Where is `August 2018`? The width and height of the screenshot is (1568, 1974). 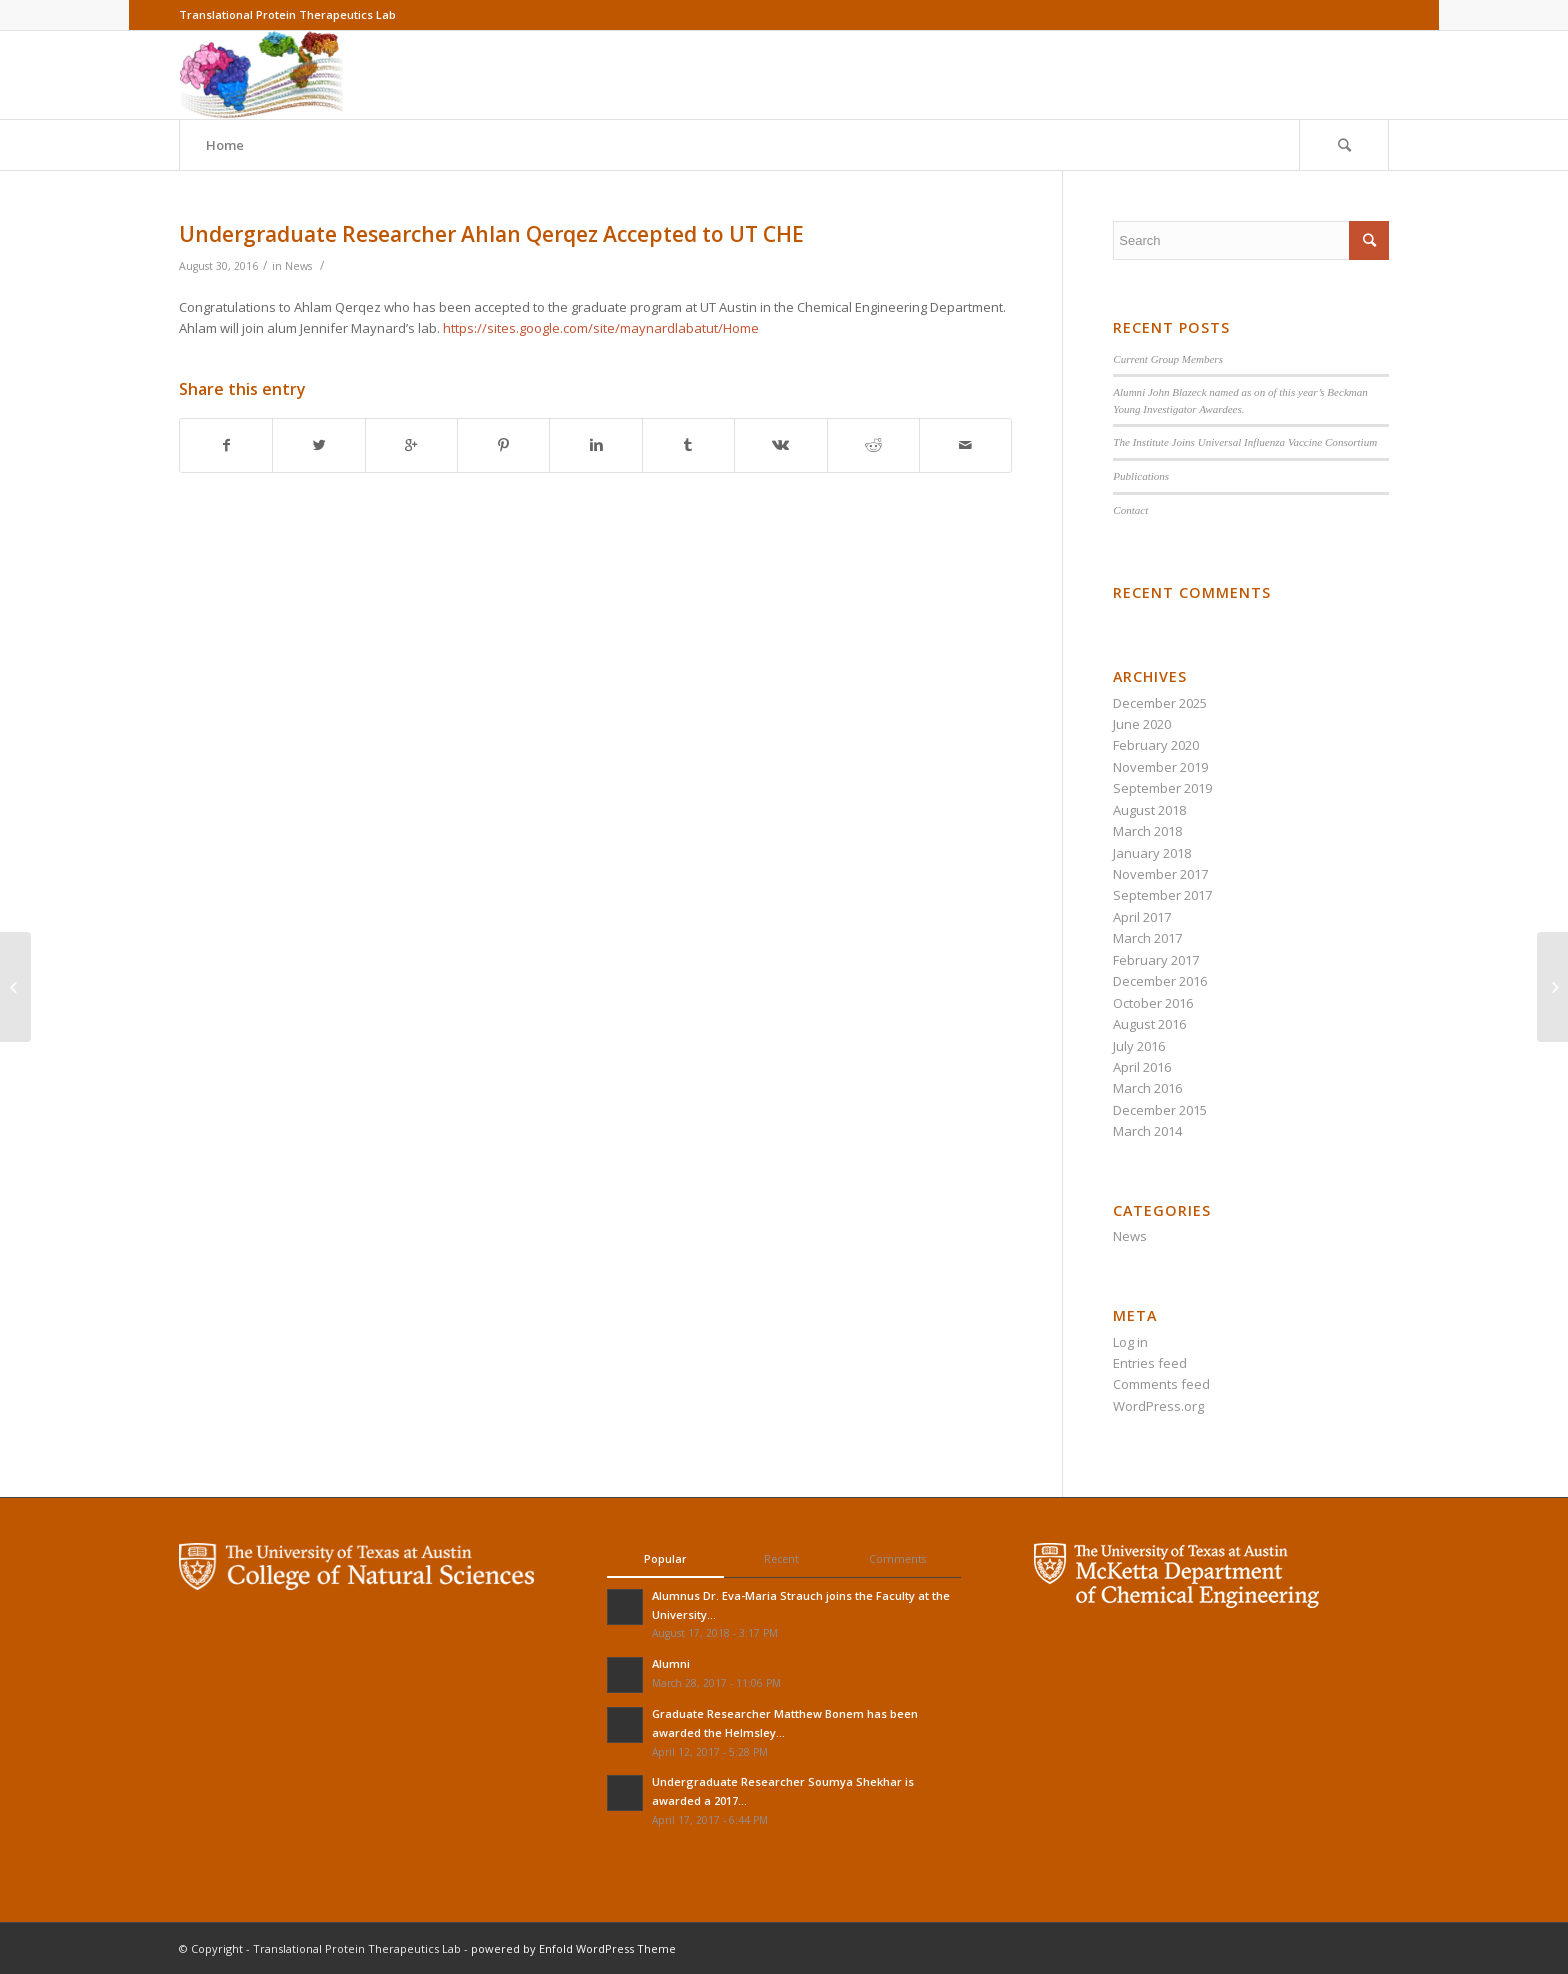
August 2018 is located at coordinates (1149, 810).